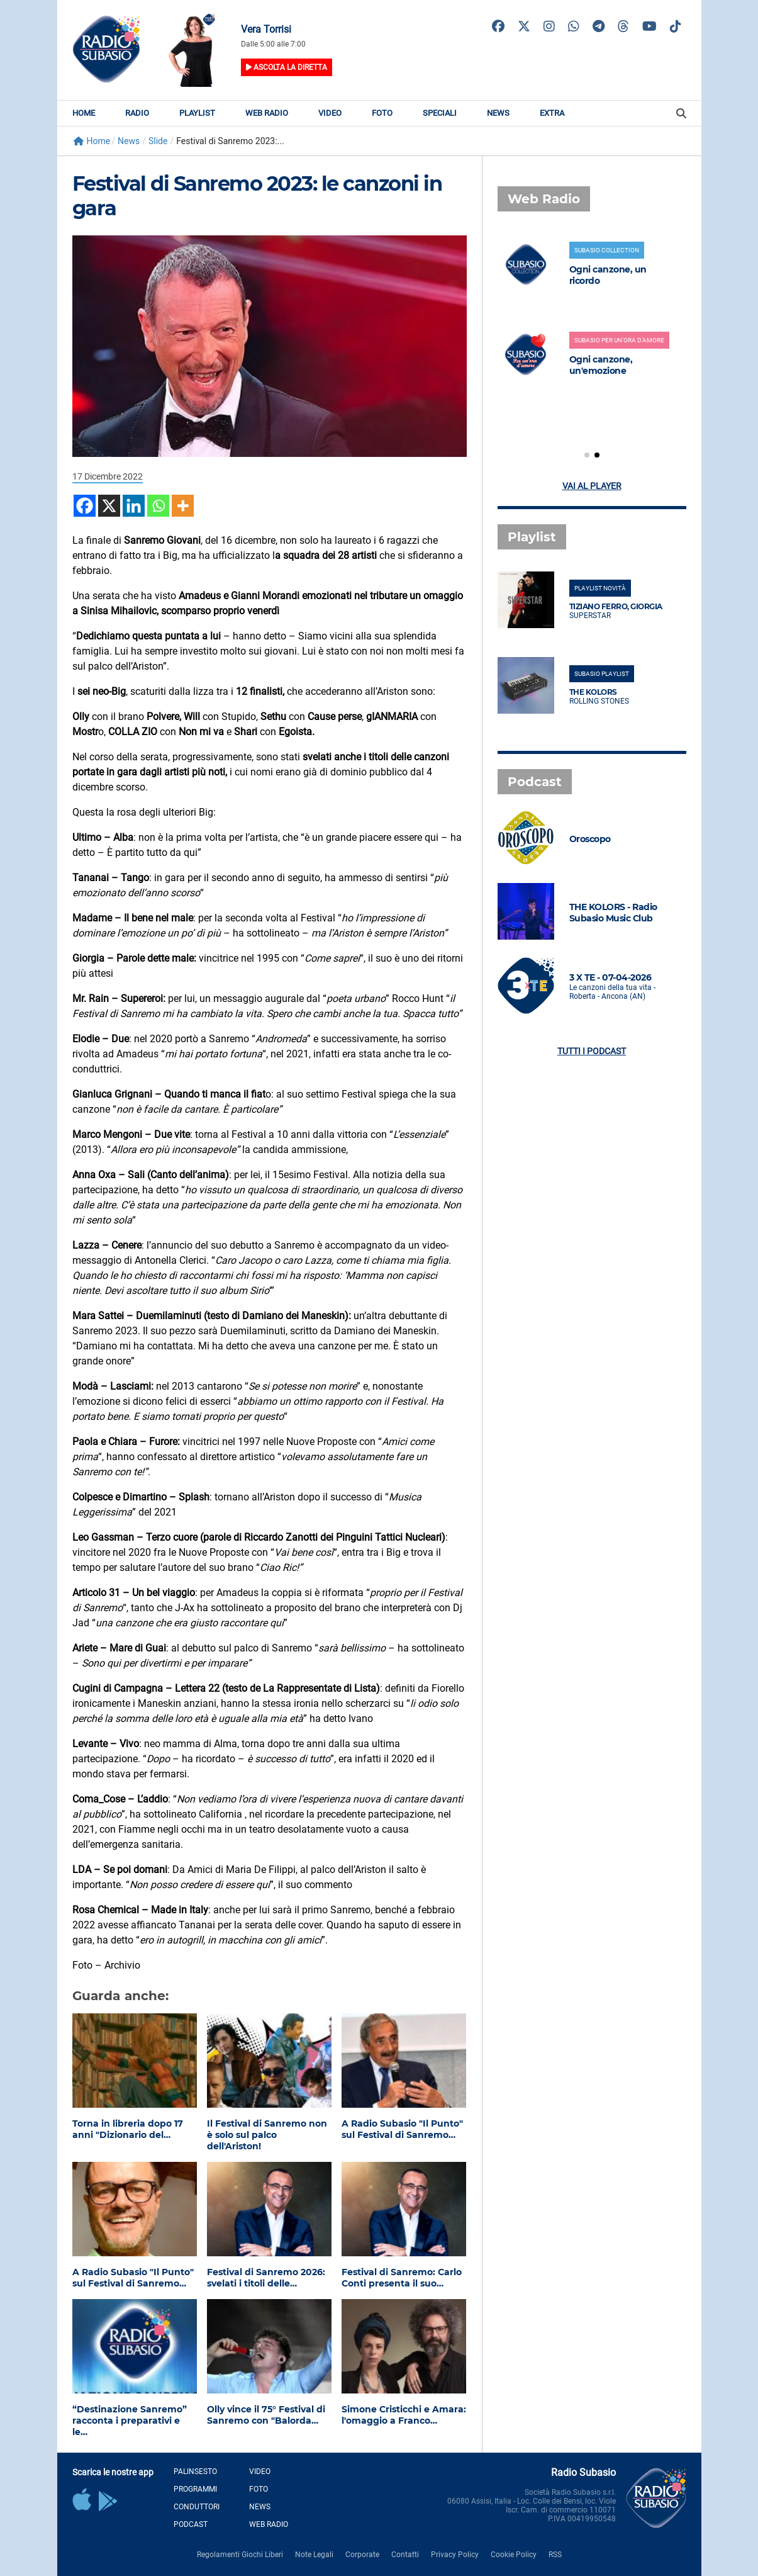 This screenshot has width=758, height=2576. What do you see at coordinates (85, 506) in the screenshot?
I see `[Facebook]` at bounding box center [85, 506].